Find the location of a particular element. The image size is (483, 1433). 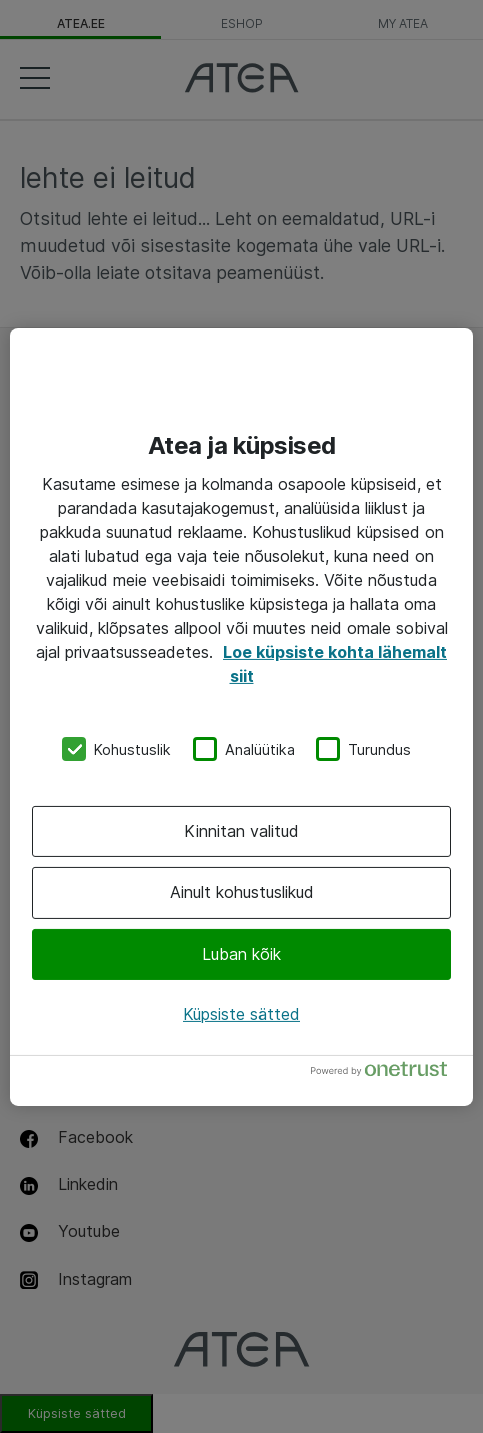

Küpsiste sätted is located at coordinates (241, 1014).